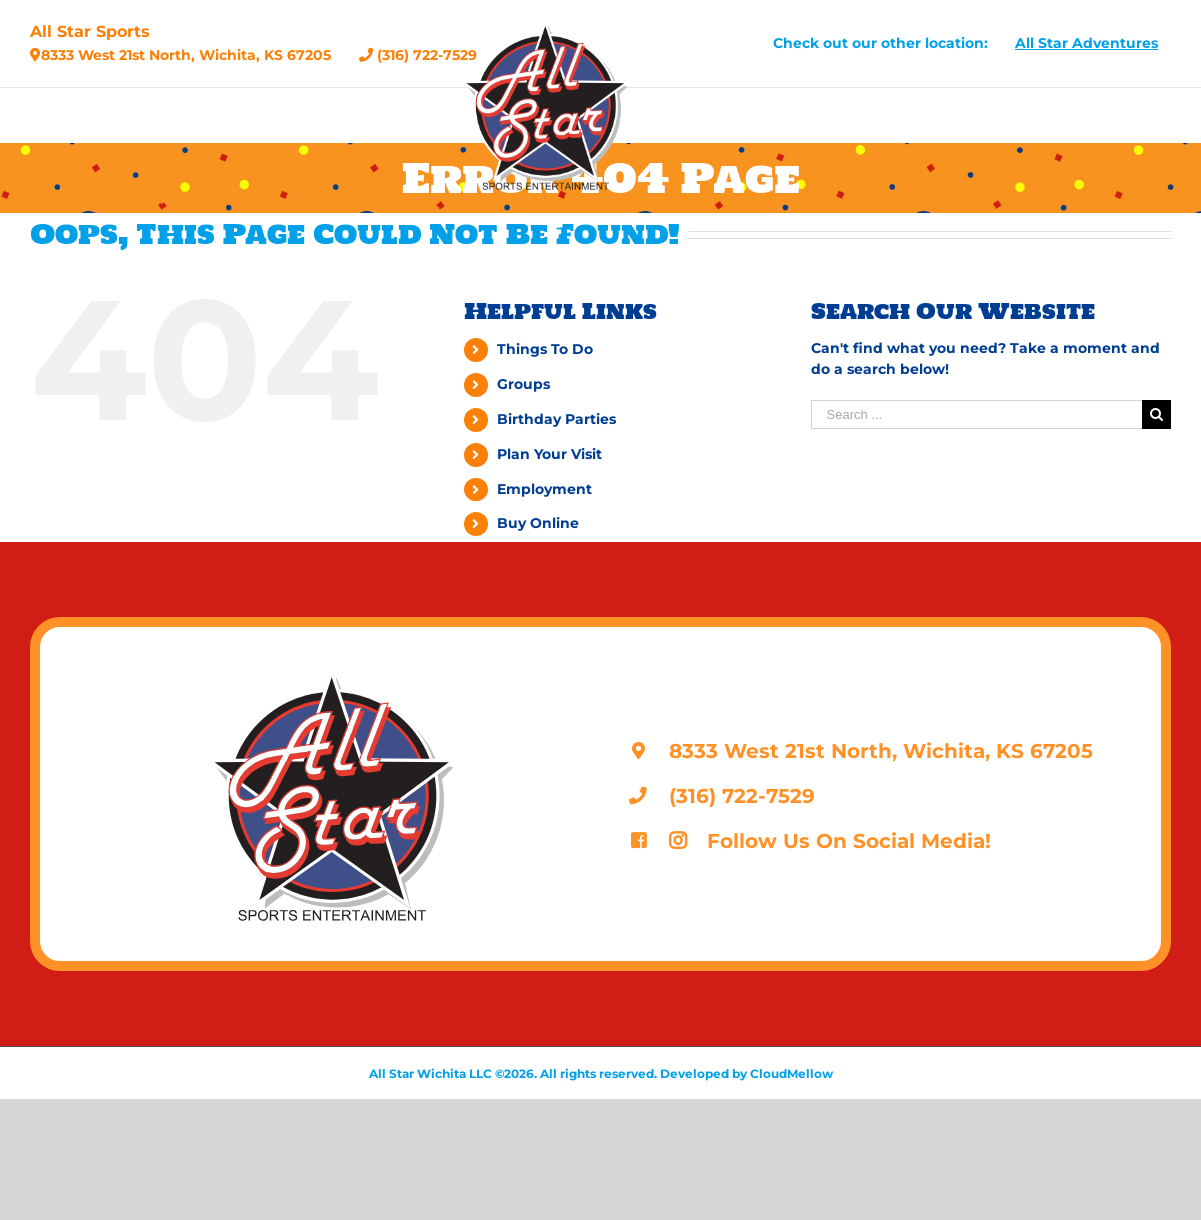  What do you see at coordinates (549, 454) in the screenshot?
I see `Plan Your Visit` at bounding box center [549, 454].